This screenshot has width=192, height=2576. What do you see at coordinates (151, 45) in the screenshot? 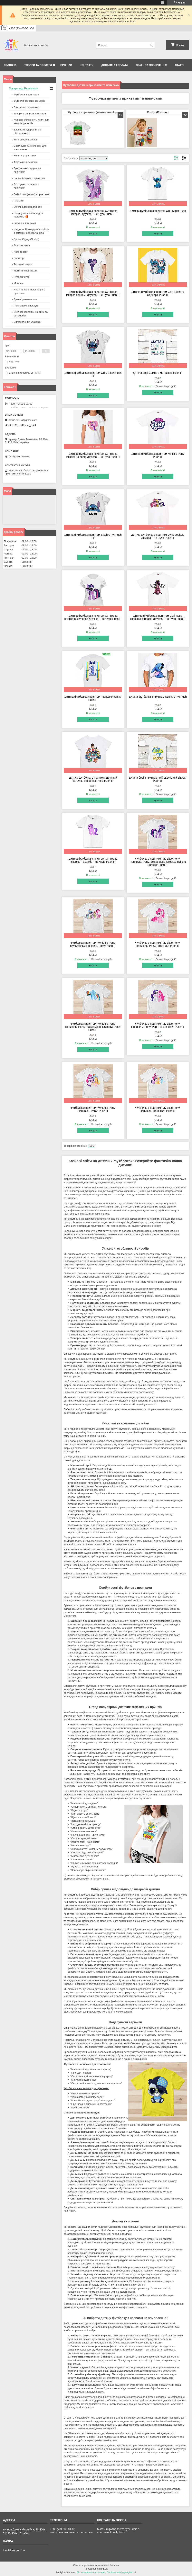
I see `[Шукати]` at bounding box center [151, 45].